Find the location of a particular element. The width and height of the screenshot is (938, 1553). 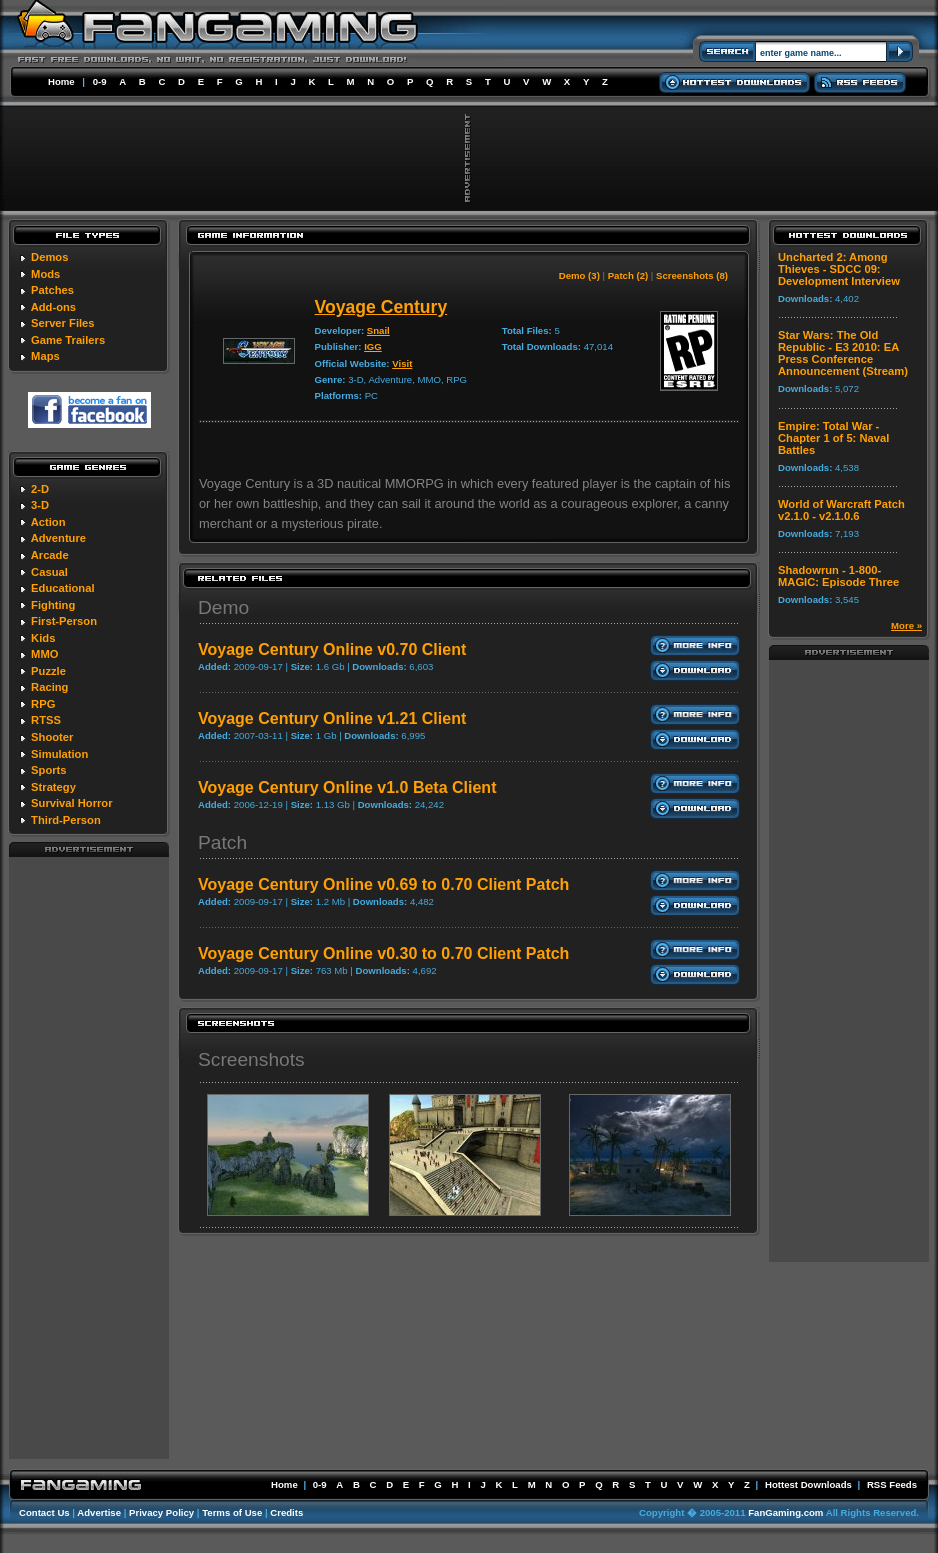

Uncharted 2: Among Thieves - SDCC 09: Development Interview is located at coordinates (839, 269).